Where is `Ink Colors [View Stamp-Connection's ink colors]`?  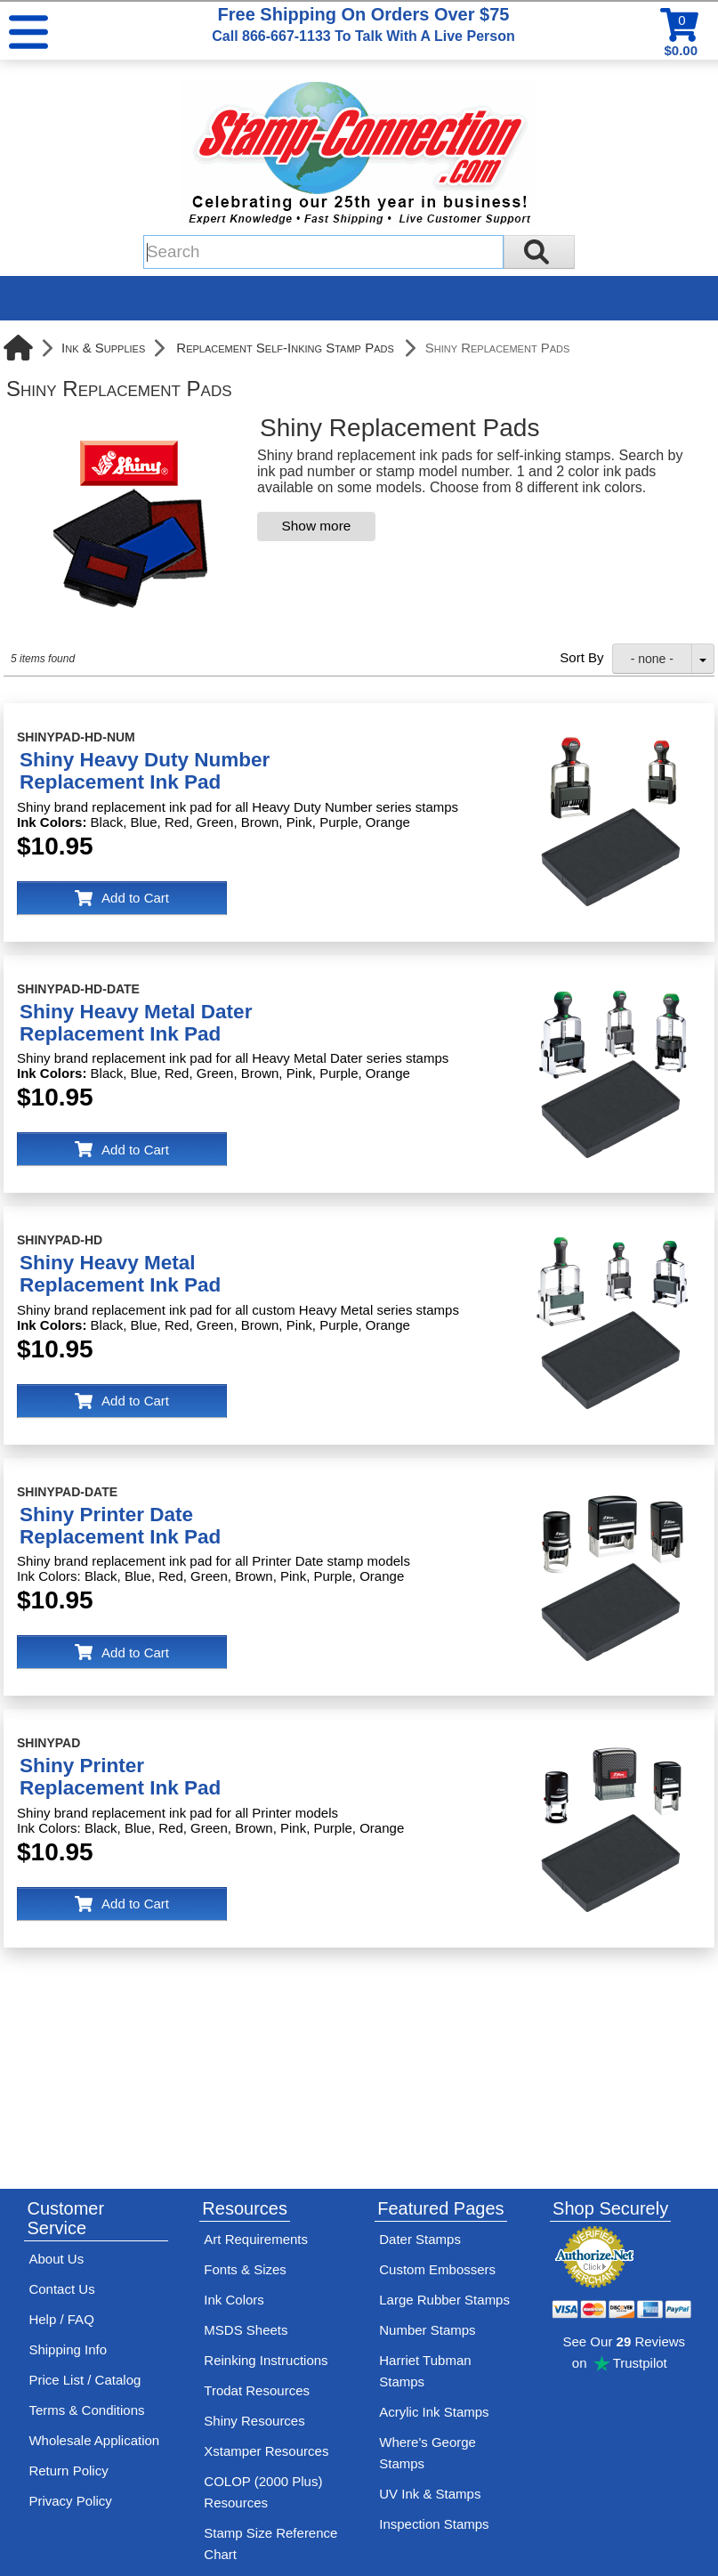
Ink Colors [View Stamp-Connection's ink colors] is located at coordinates (234, 2299).